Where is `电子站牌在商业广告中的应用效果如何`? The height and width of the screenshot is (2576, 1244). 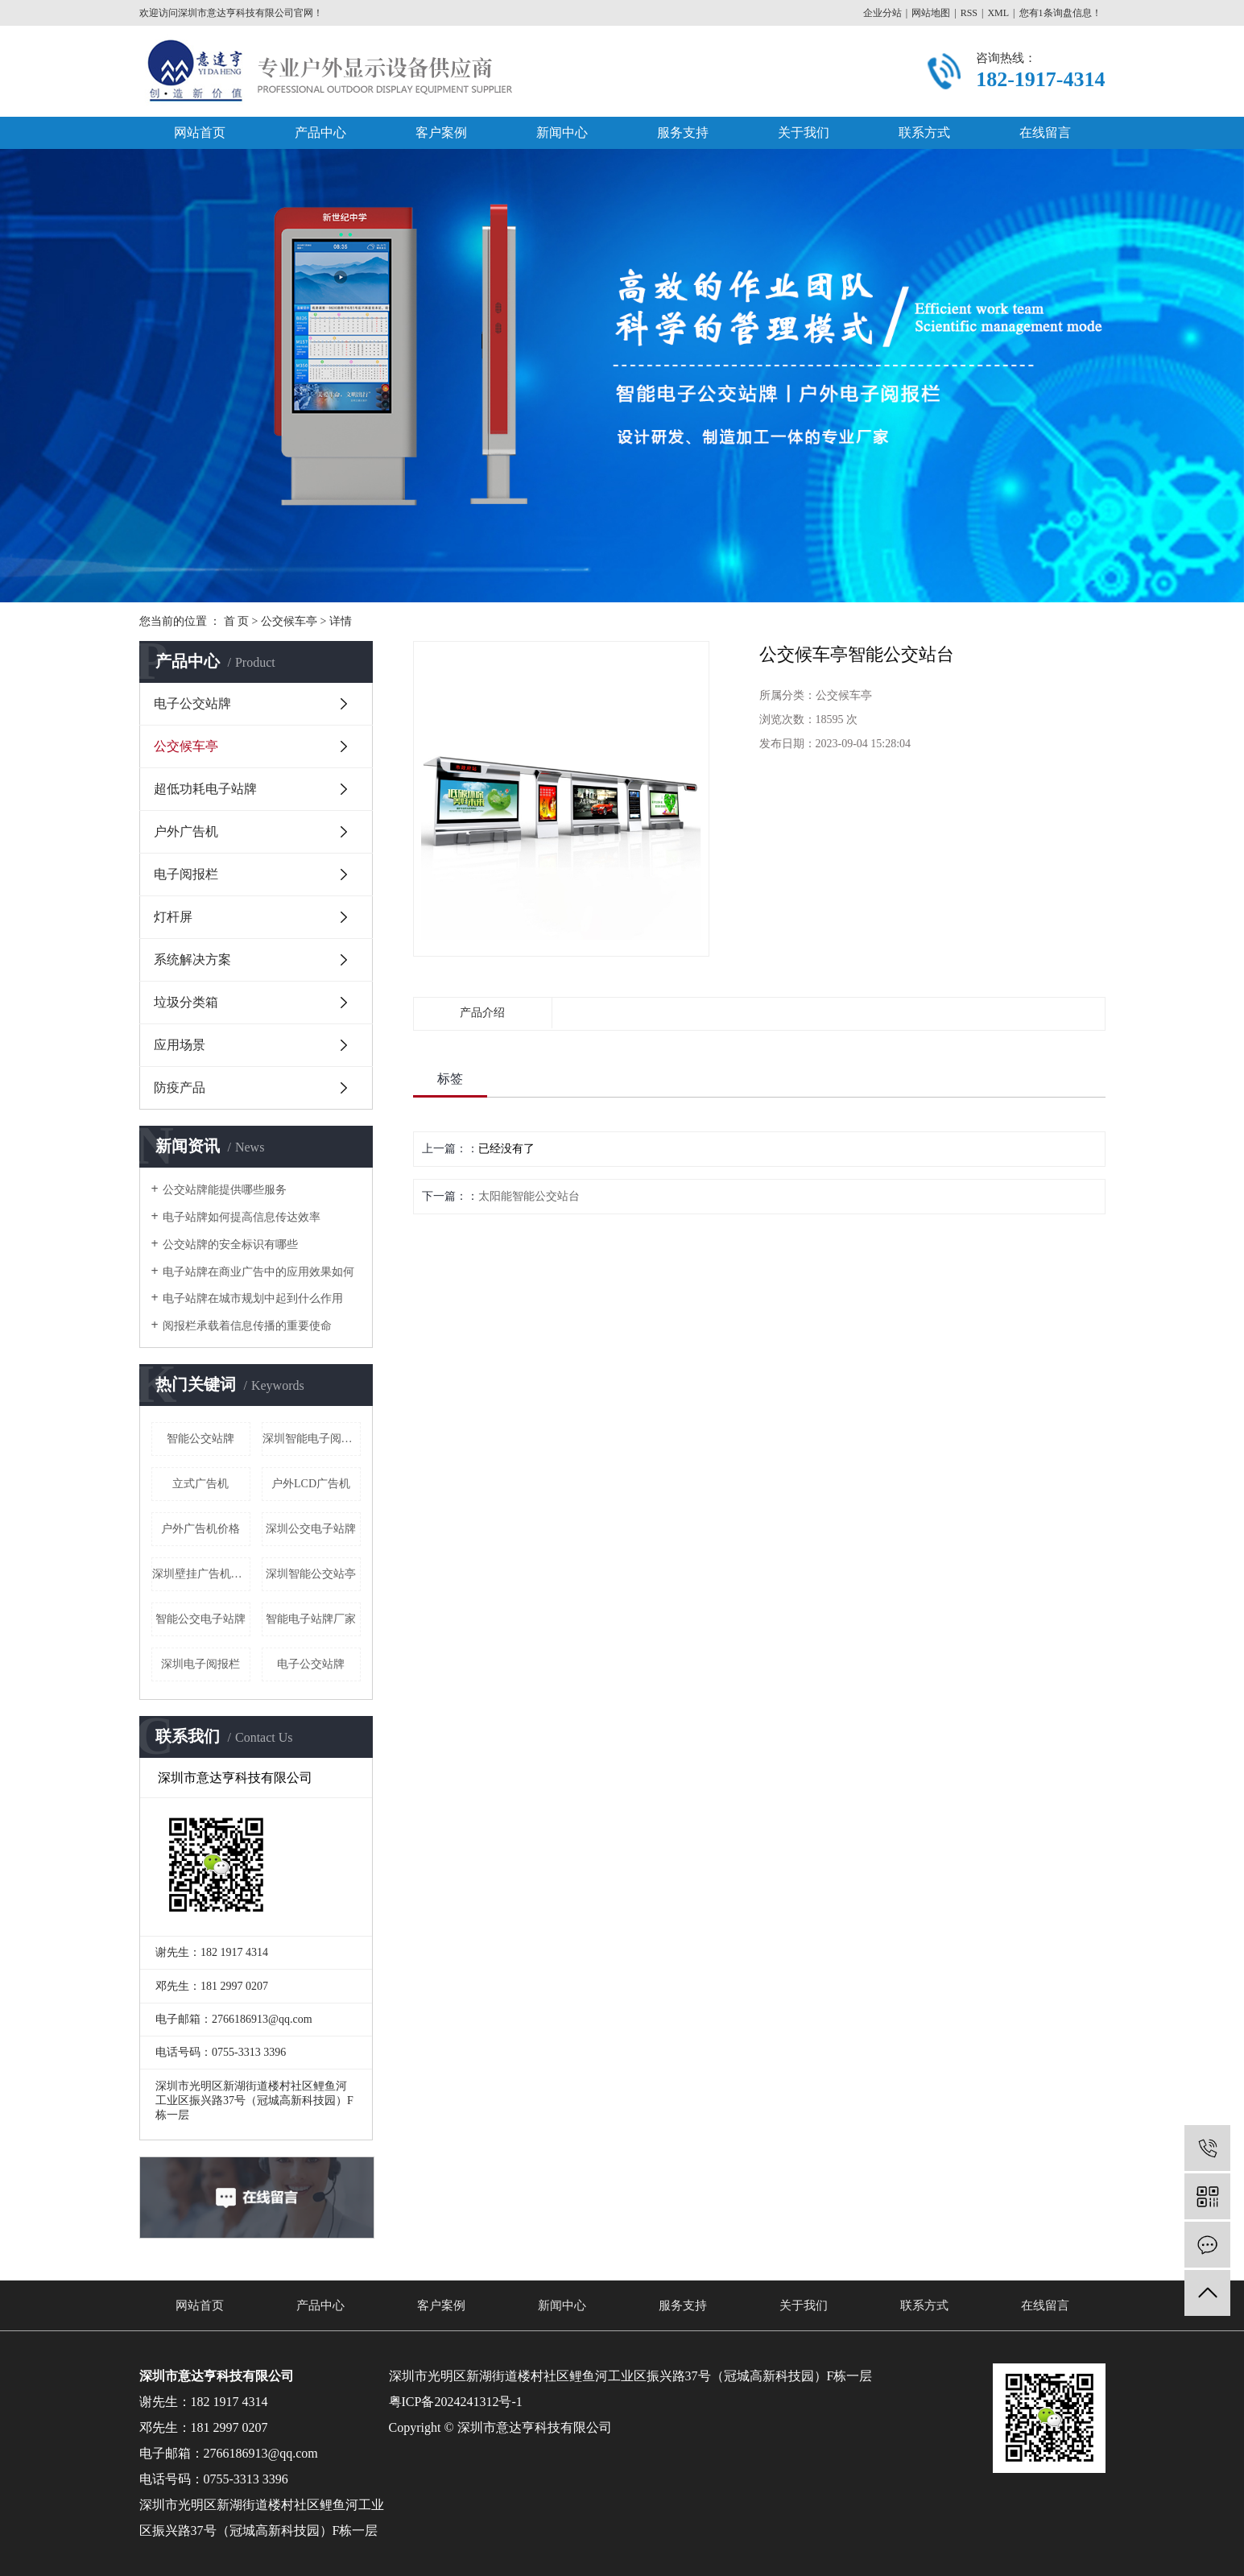
电子站牌在商业广告中的应用效果如何 is located at coordinates (258, 1272).